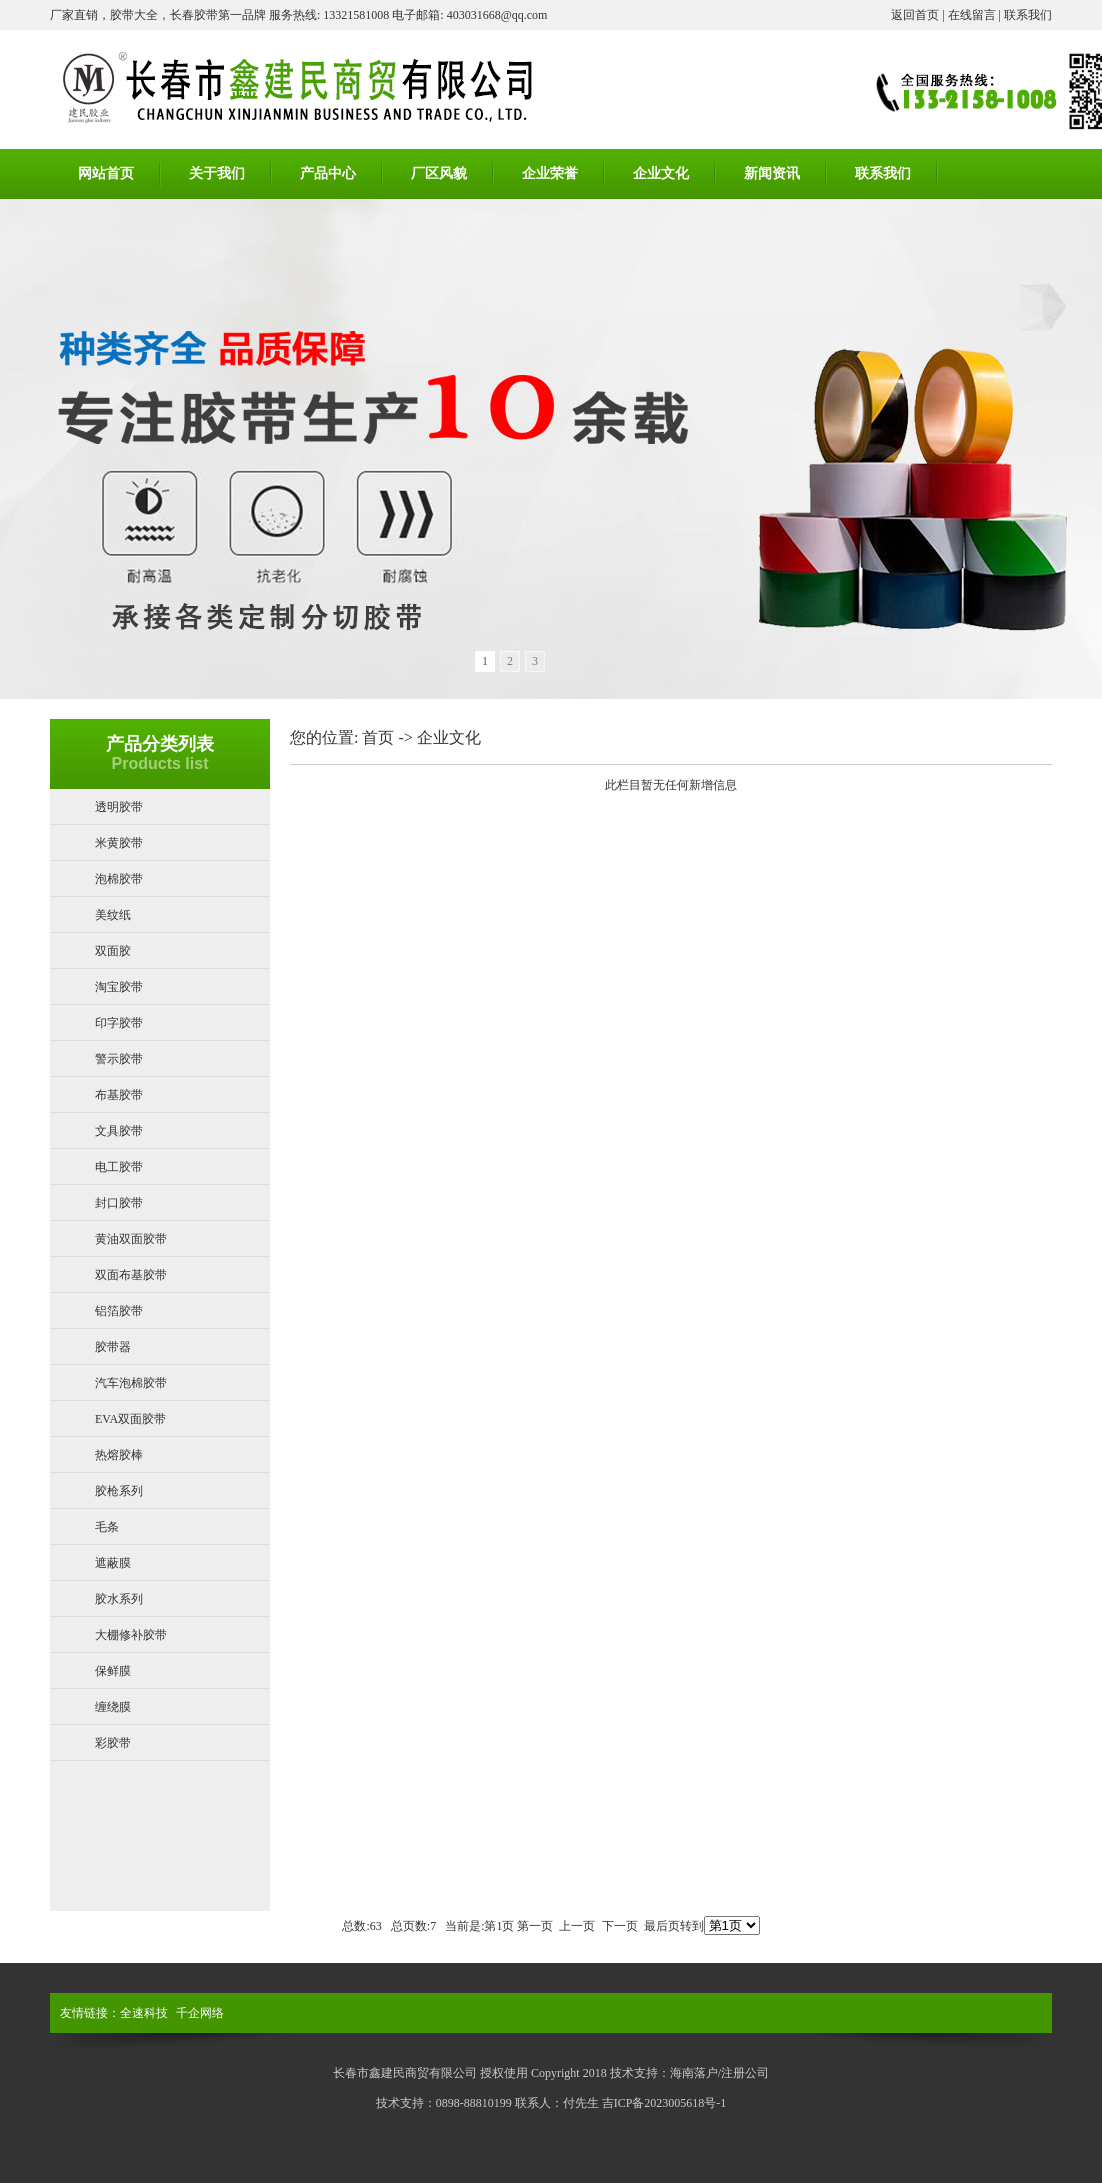  What do you see at coordinates (664, 2103) in the screenshot?
I see `吉ICP备2023005618号-1` at bounding box center [664, 2103].